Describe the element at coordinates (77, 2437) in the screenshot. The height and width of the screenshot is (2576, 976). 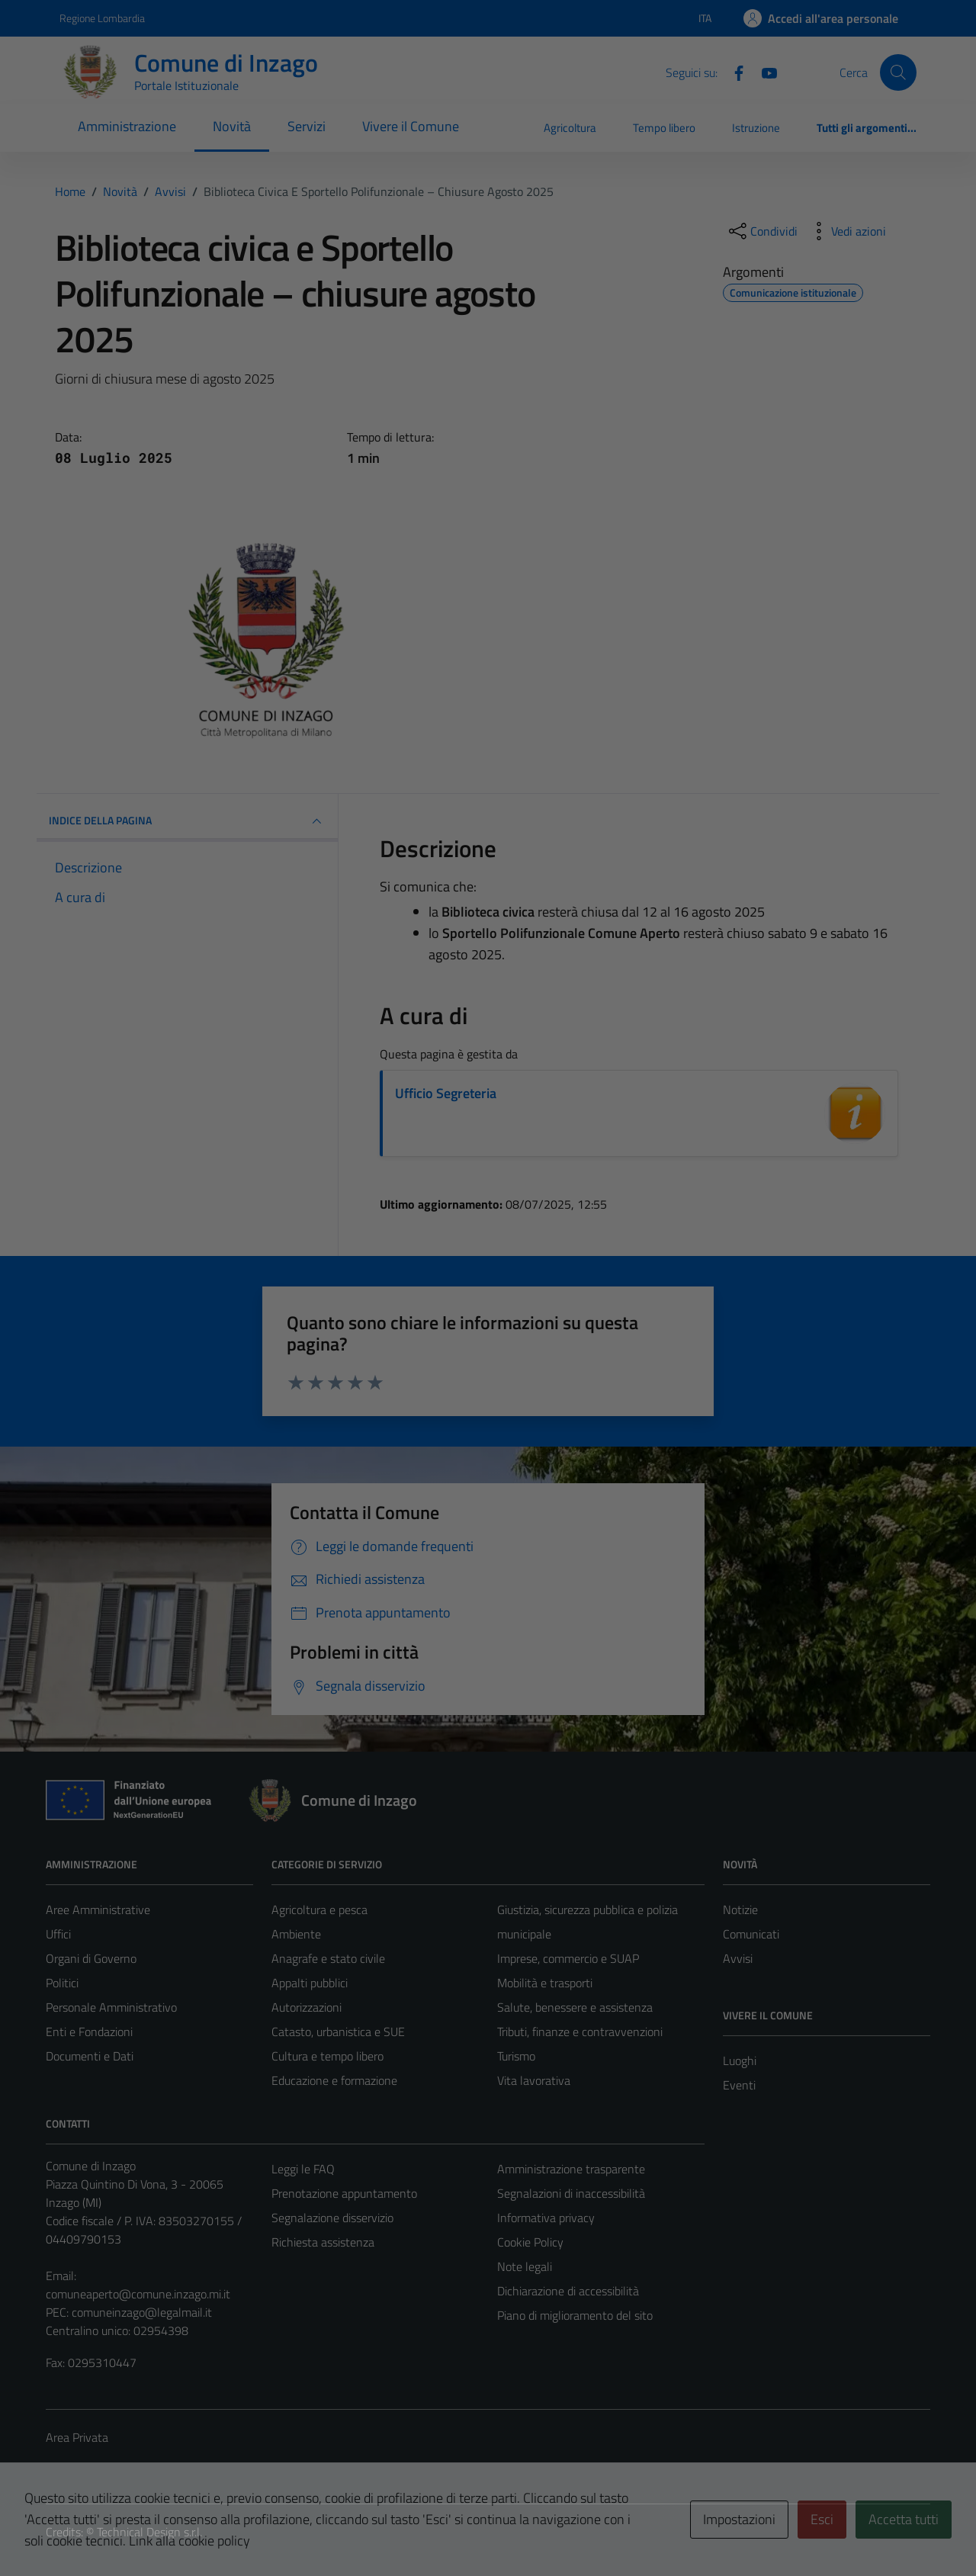
I see `Area Privata` at that location.